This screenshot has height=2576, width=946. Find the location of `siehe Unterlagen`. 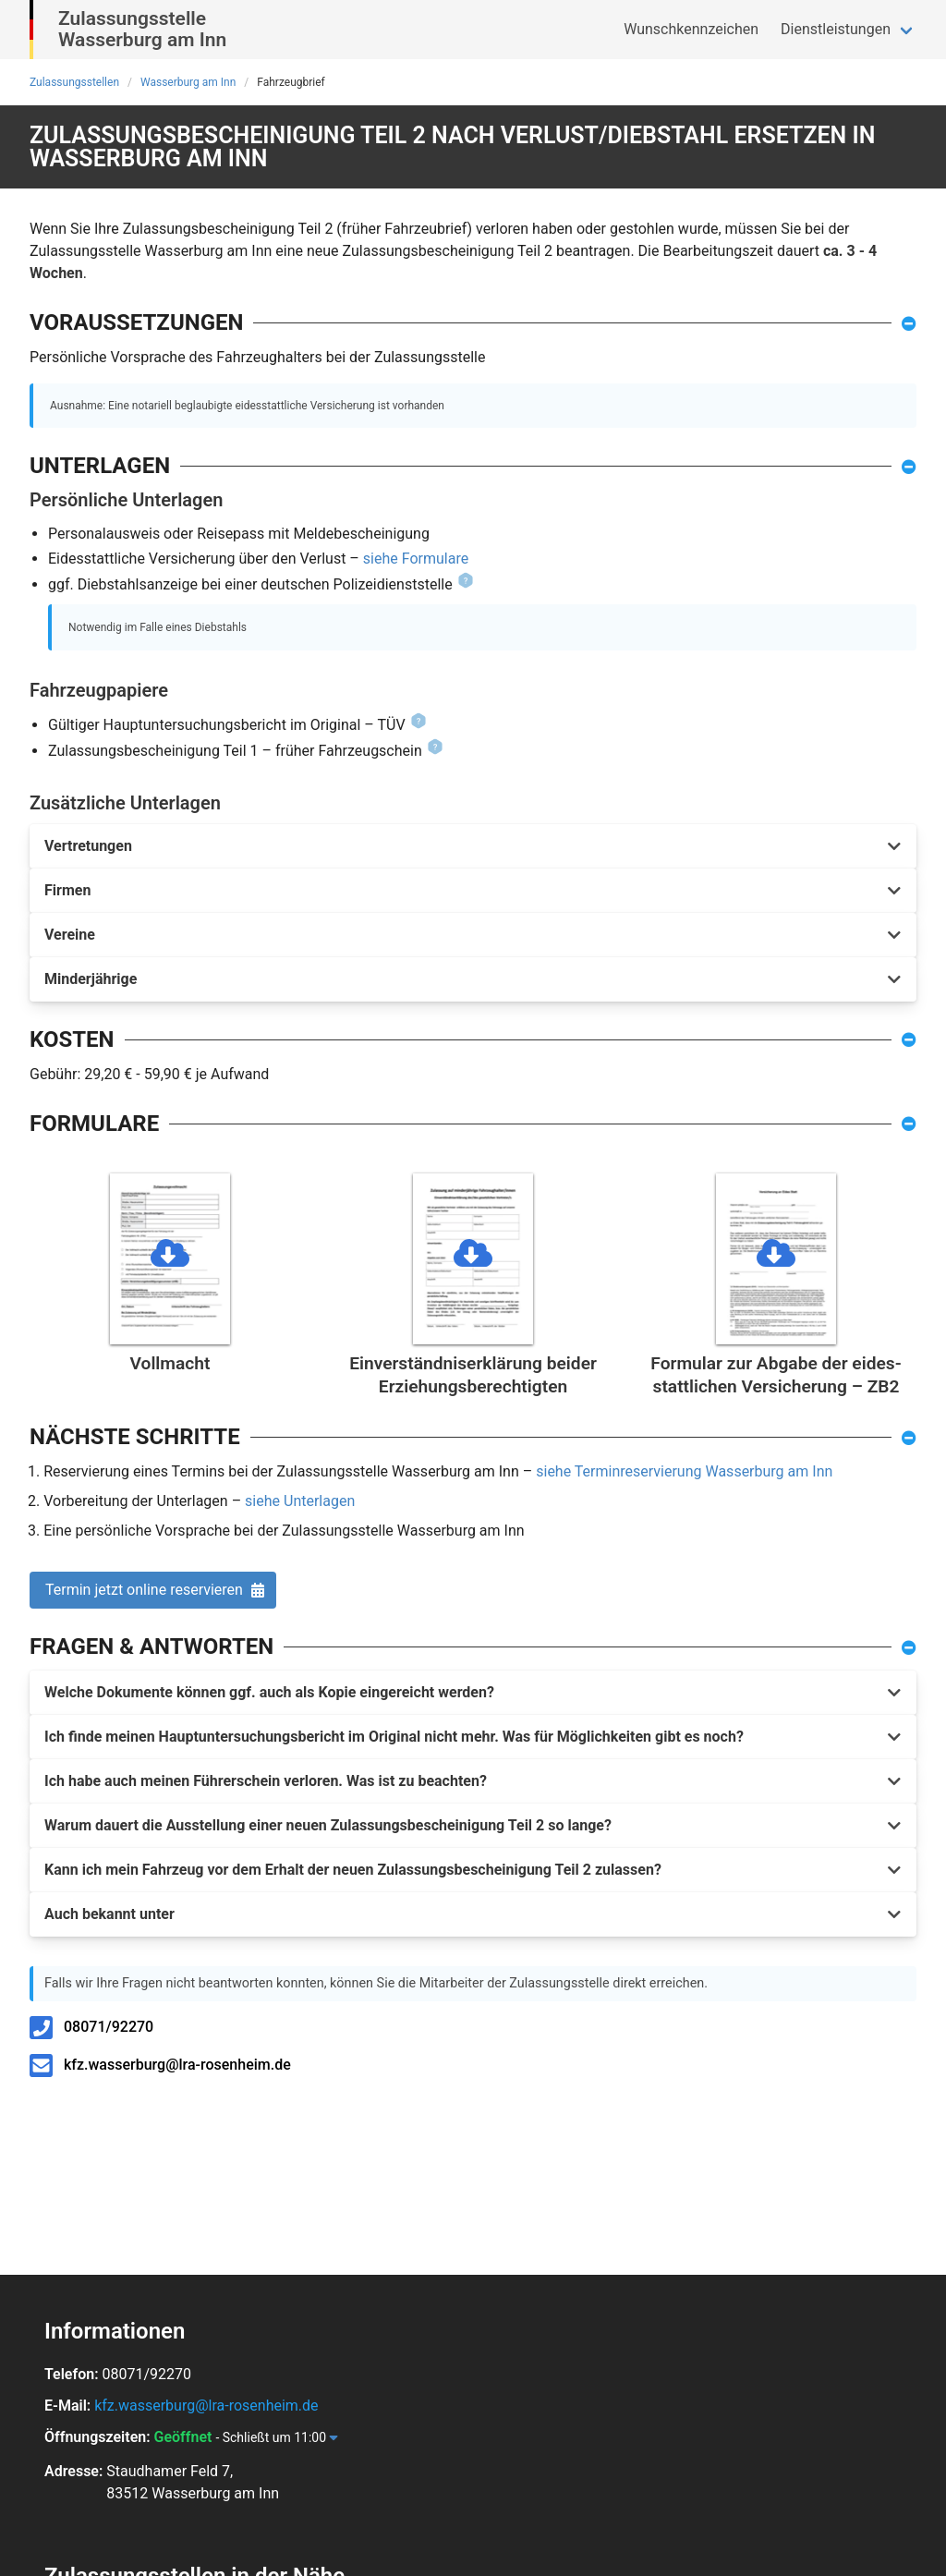

siehe Unterlagen is located at coordinates (300, 1501).